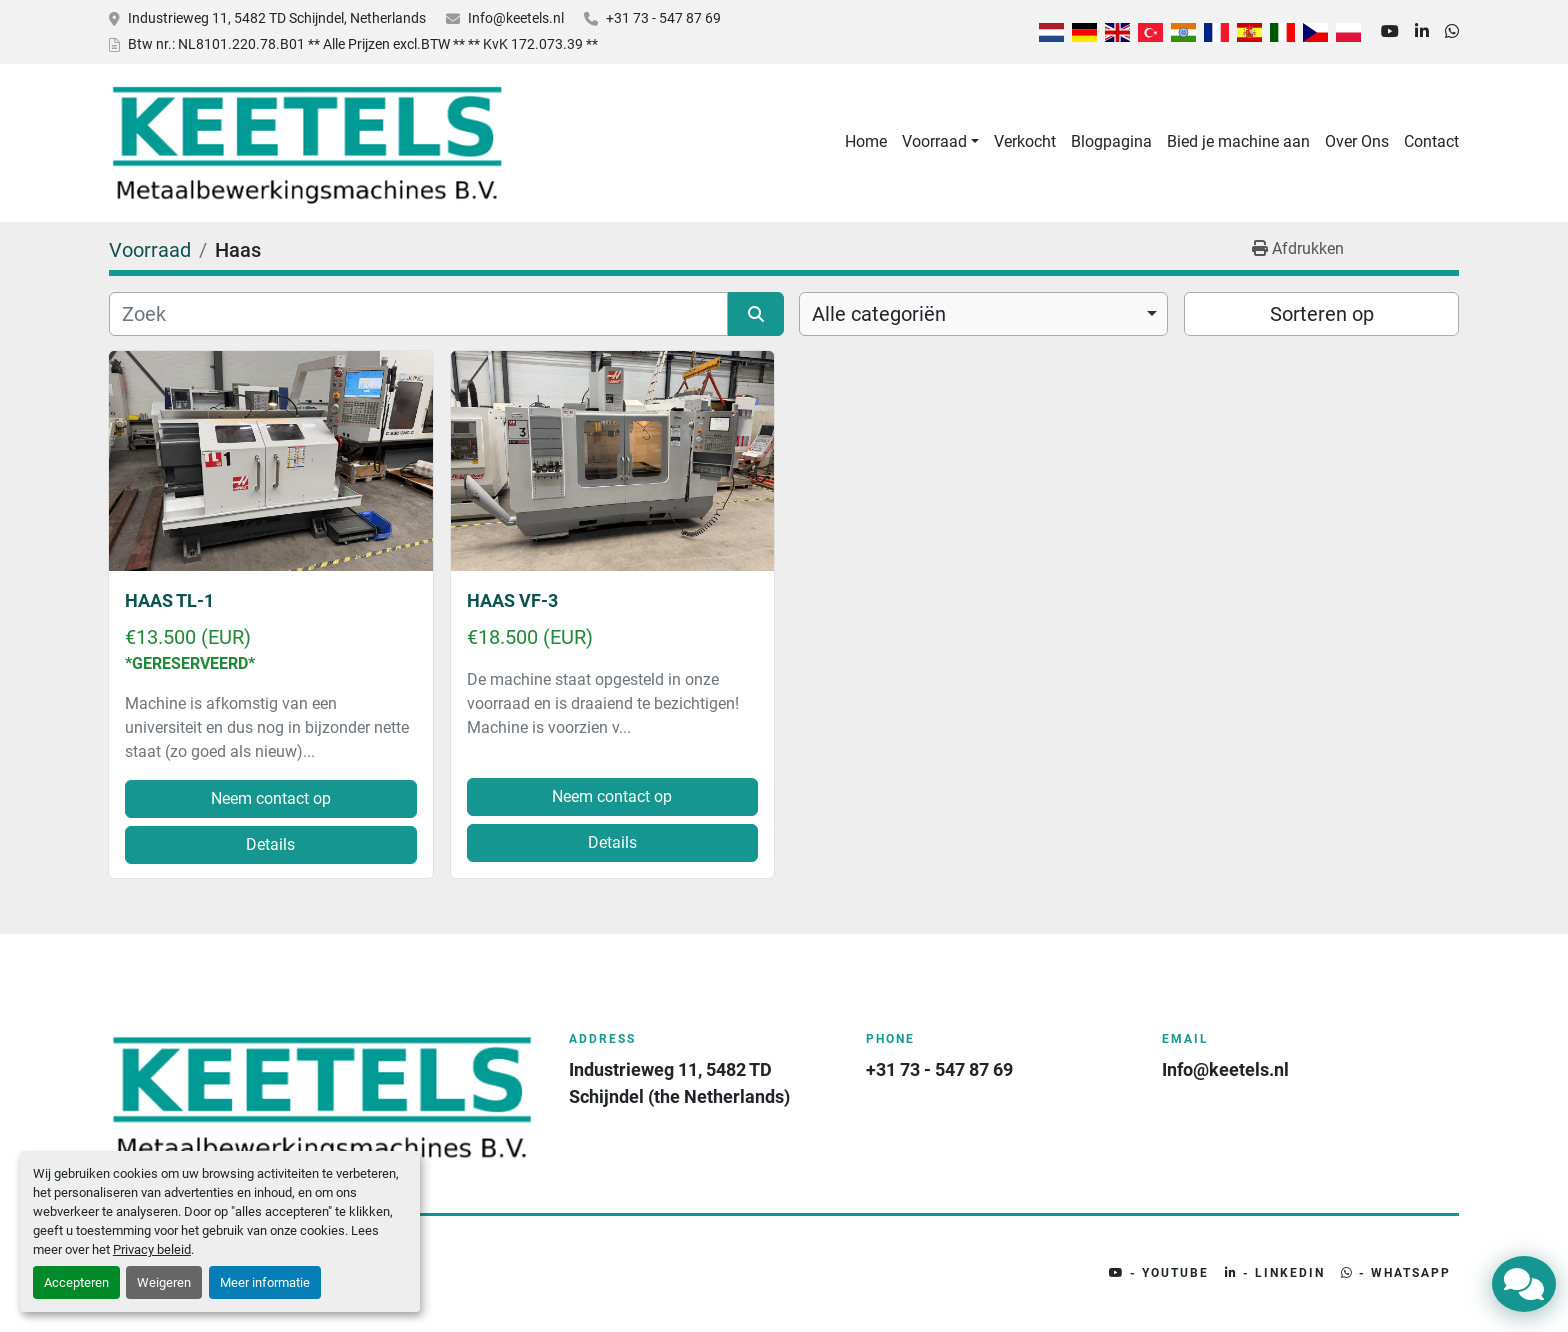 This screenshot has width=1568, height=1332. Describe the element at coordinates (271, 798) in the screenshot. I see `Neem contact op` at that location.